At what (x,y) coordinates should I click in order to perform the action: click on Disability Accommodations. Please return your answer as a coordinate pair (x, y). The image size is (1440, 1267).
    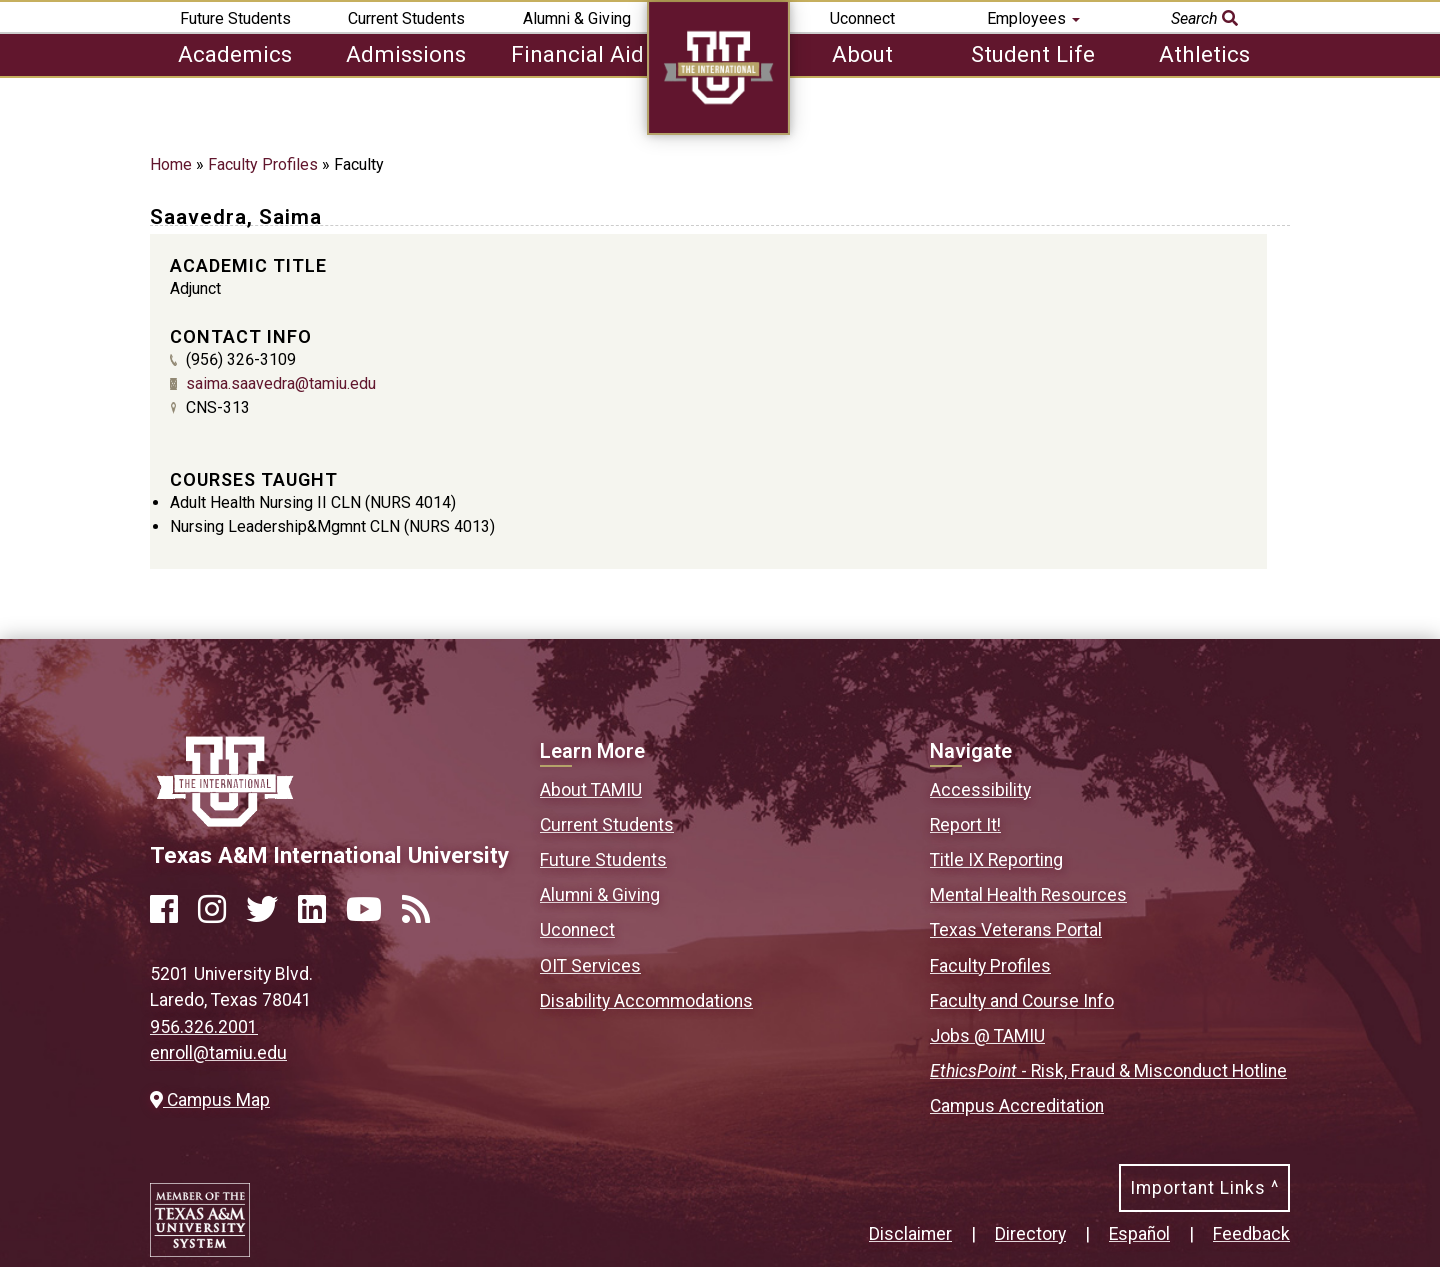
    Looking at the image, I should click on (646, 1001).